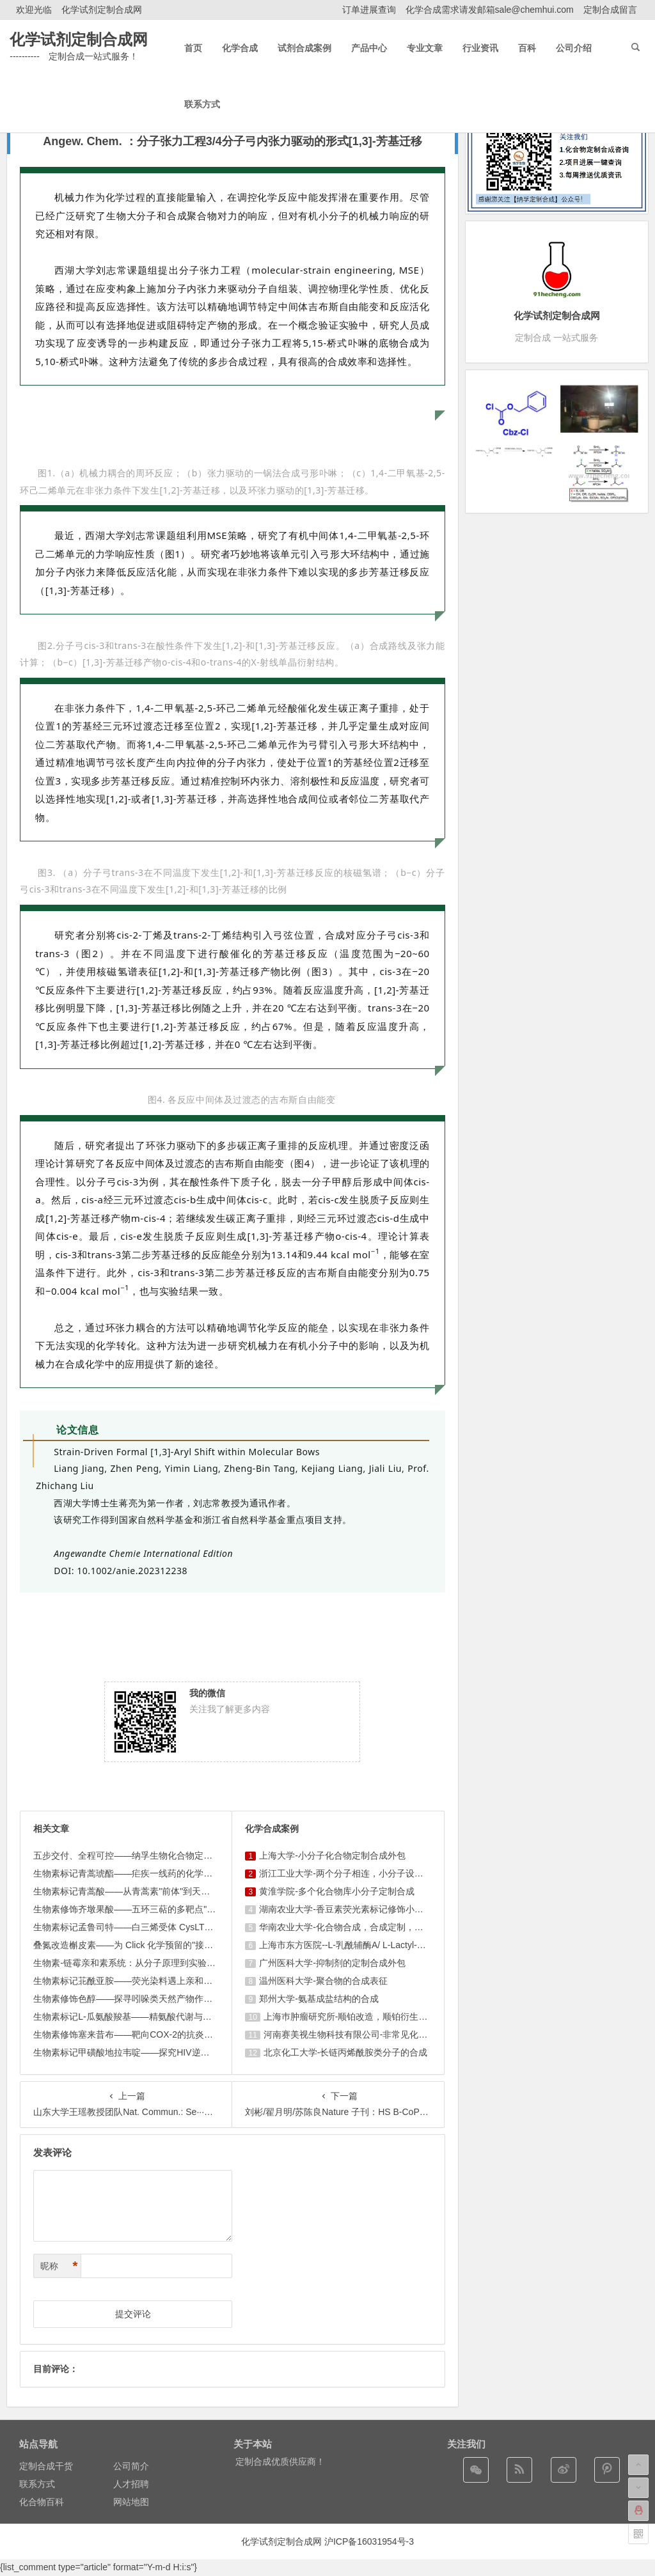  What do you see at coordinates (164, 2016) in the screenshot?
I see `生物素标记L-瓜氨酸羧基——精氨酸代谢与免疫调控的分子"探照 ...` at bounding box center [164, 2016].